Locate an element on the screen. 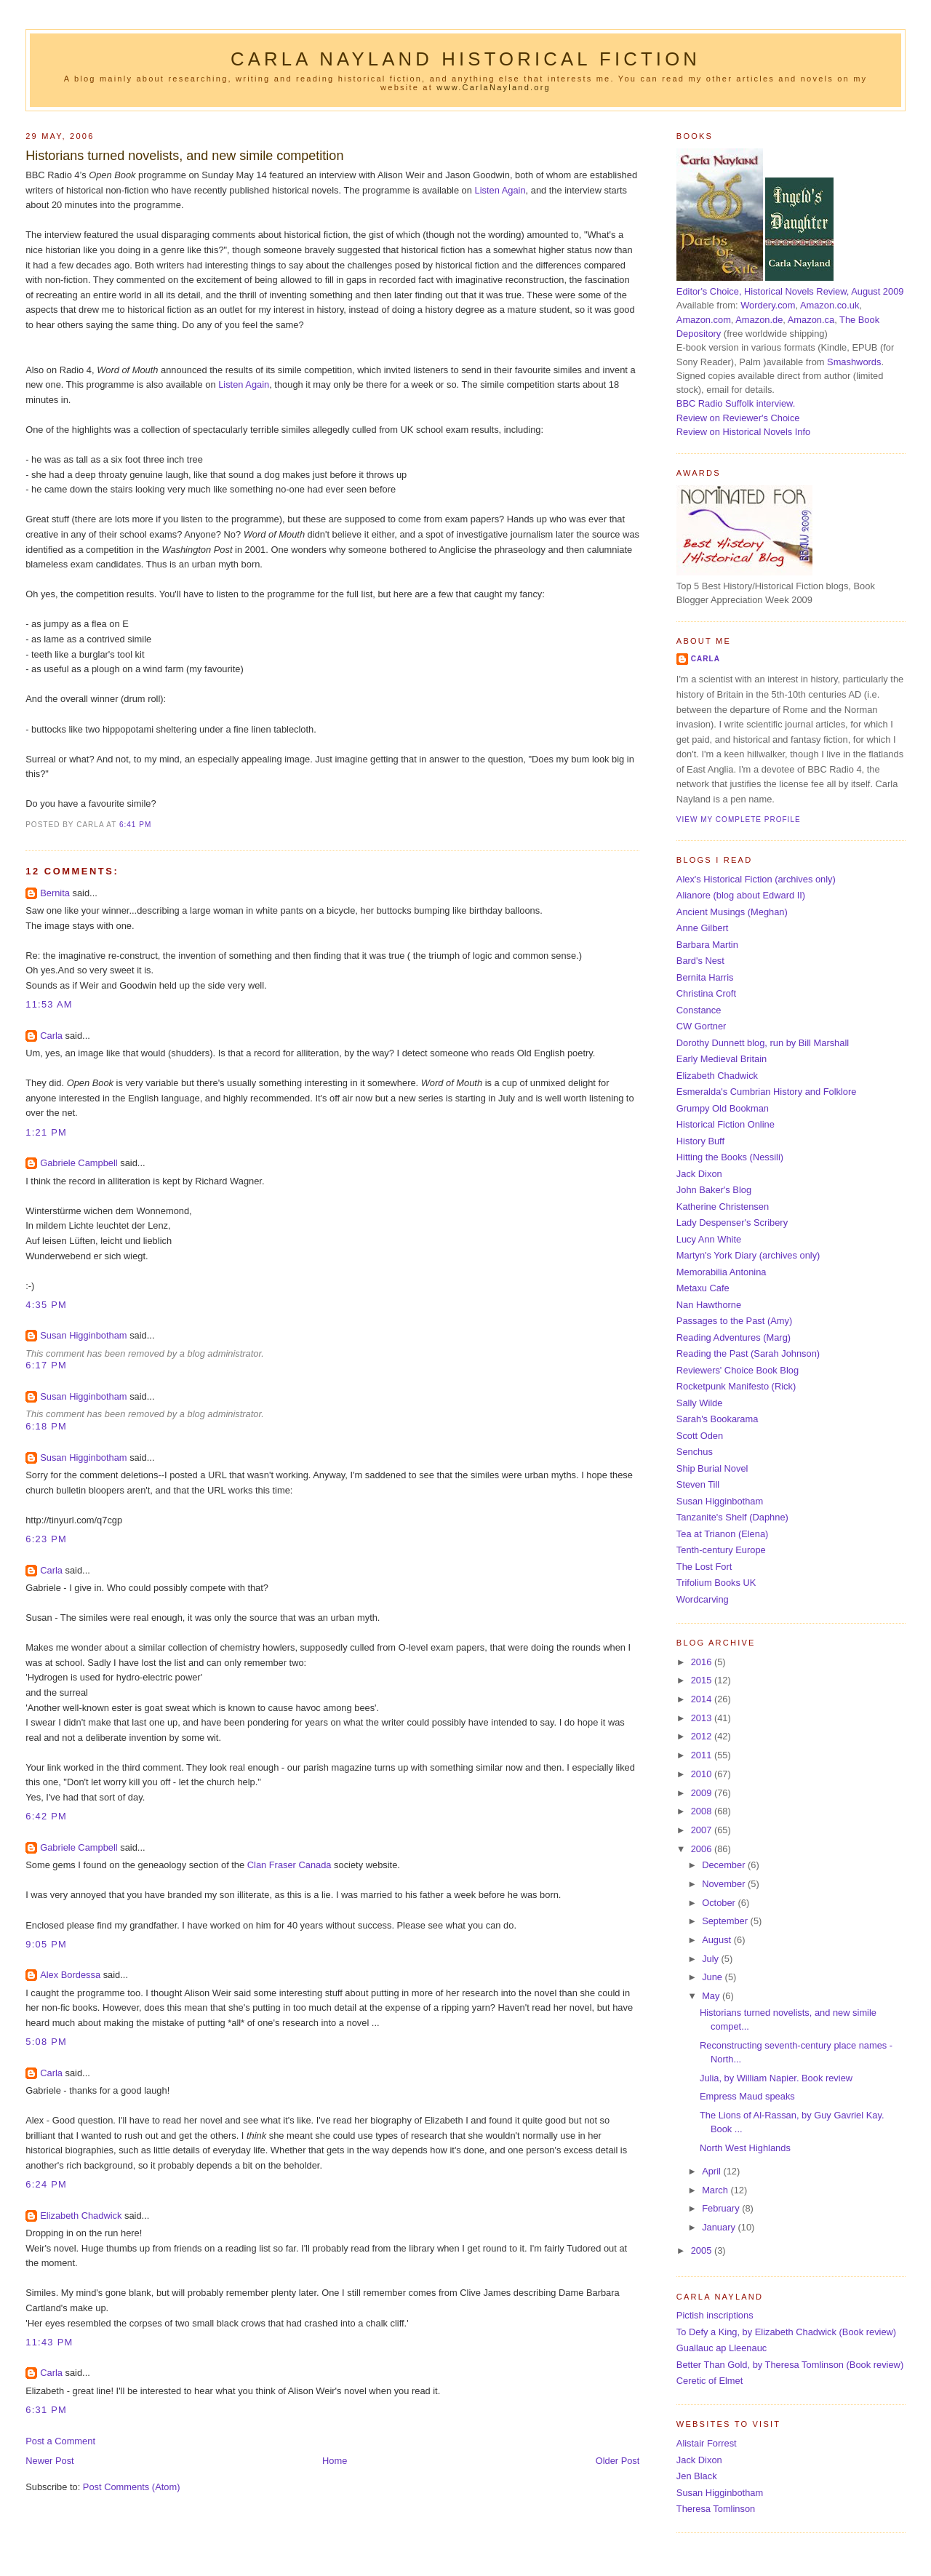 This screenshot has width=931, height=2576. Grumpy Old Bookman is located at coordinates (722, 1108).